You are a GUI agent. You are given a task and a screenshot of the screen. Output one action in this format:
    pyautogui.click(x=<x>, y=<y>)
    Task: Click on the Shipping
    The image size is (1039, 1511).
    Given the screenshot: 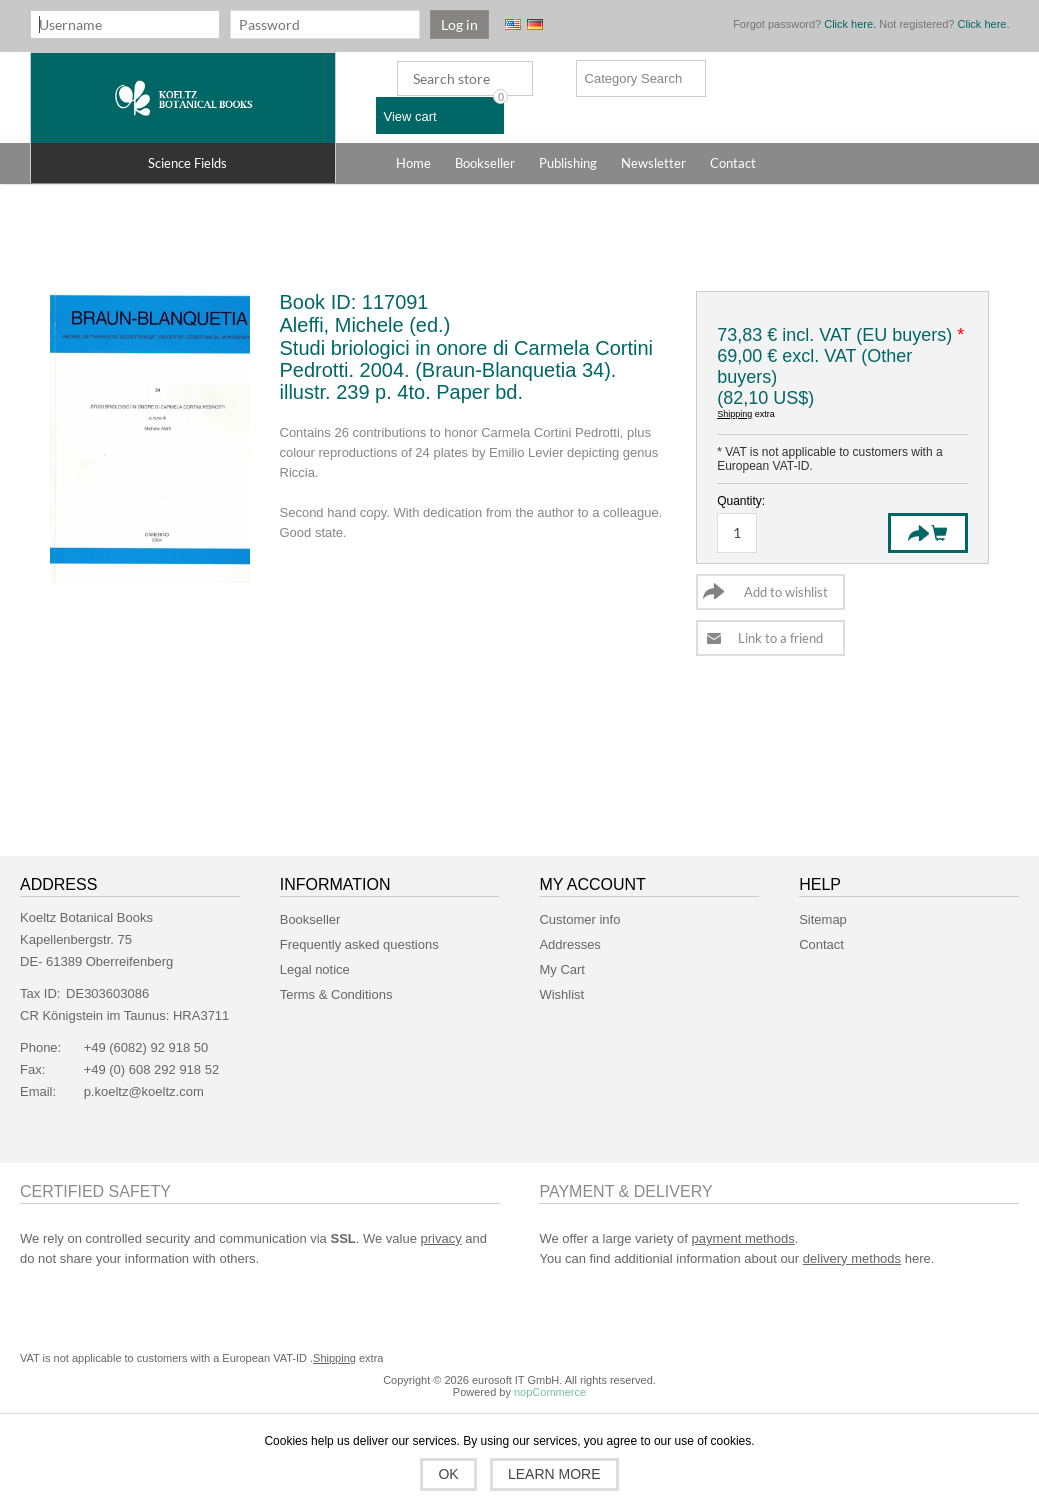 What is the action you would take?
    pyautogui.click(x=734, y=414)
    